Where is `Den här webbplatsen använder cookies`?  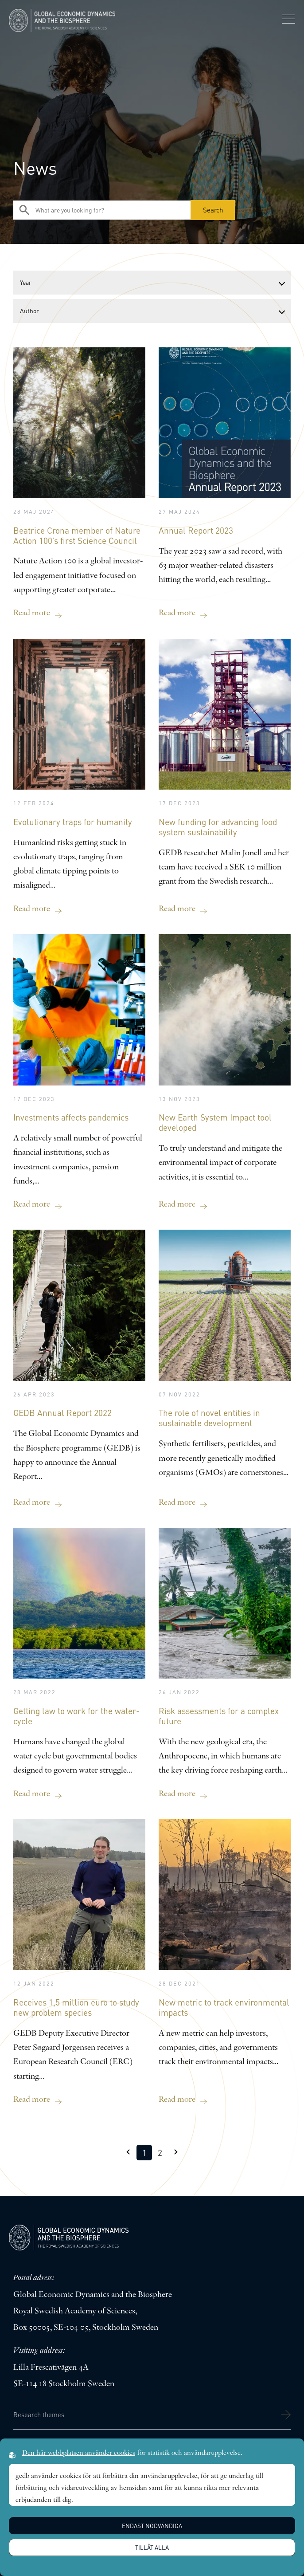
Den här webbplatsen använder cookies is located at coordinates (78, 2453).